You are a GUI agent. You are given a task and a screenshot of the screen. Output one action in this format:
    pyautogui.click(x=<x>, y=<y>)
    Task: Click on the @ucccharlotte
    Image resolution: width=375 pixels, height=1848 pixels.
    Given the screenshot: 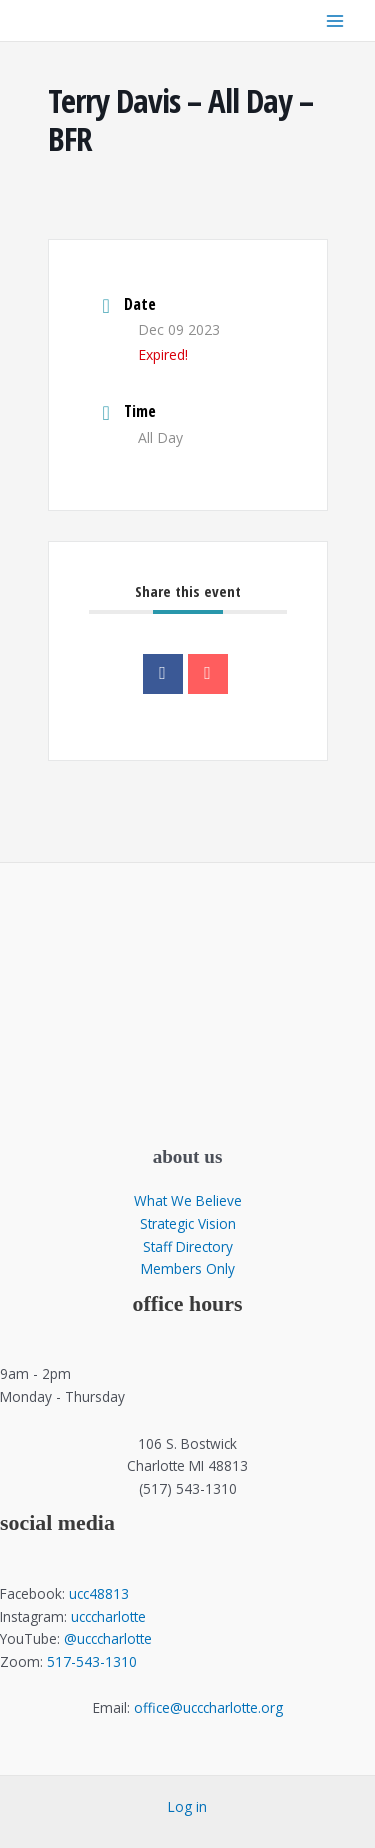 What is the action you would take?
    pyautogui.click(x=108, y=1638)
    